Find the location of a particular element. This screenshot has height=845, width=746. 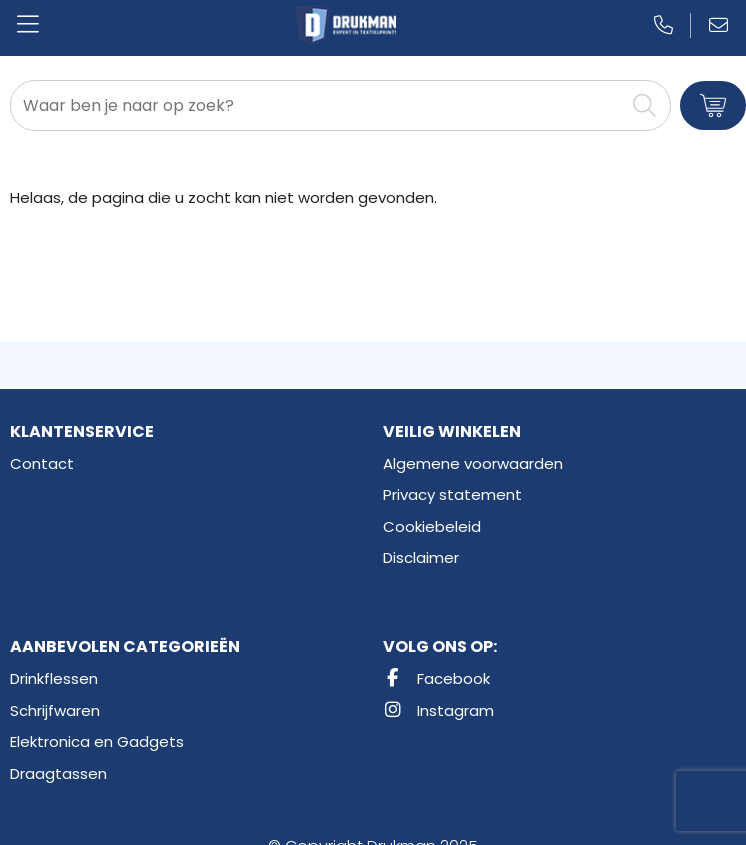

Cookiebeleid is located at coordinates (432, 526).